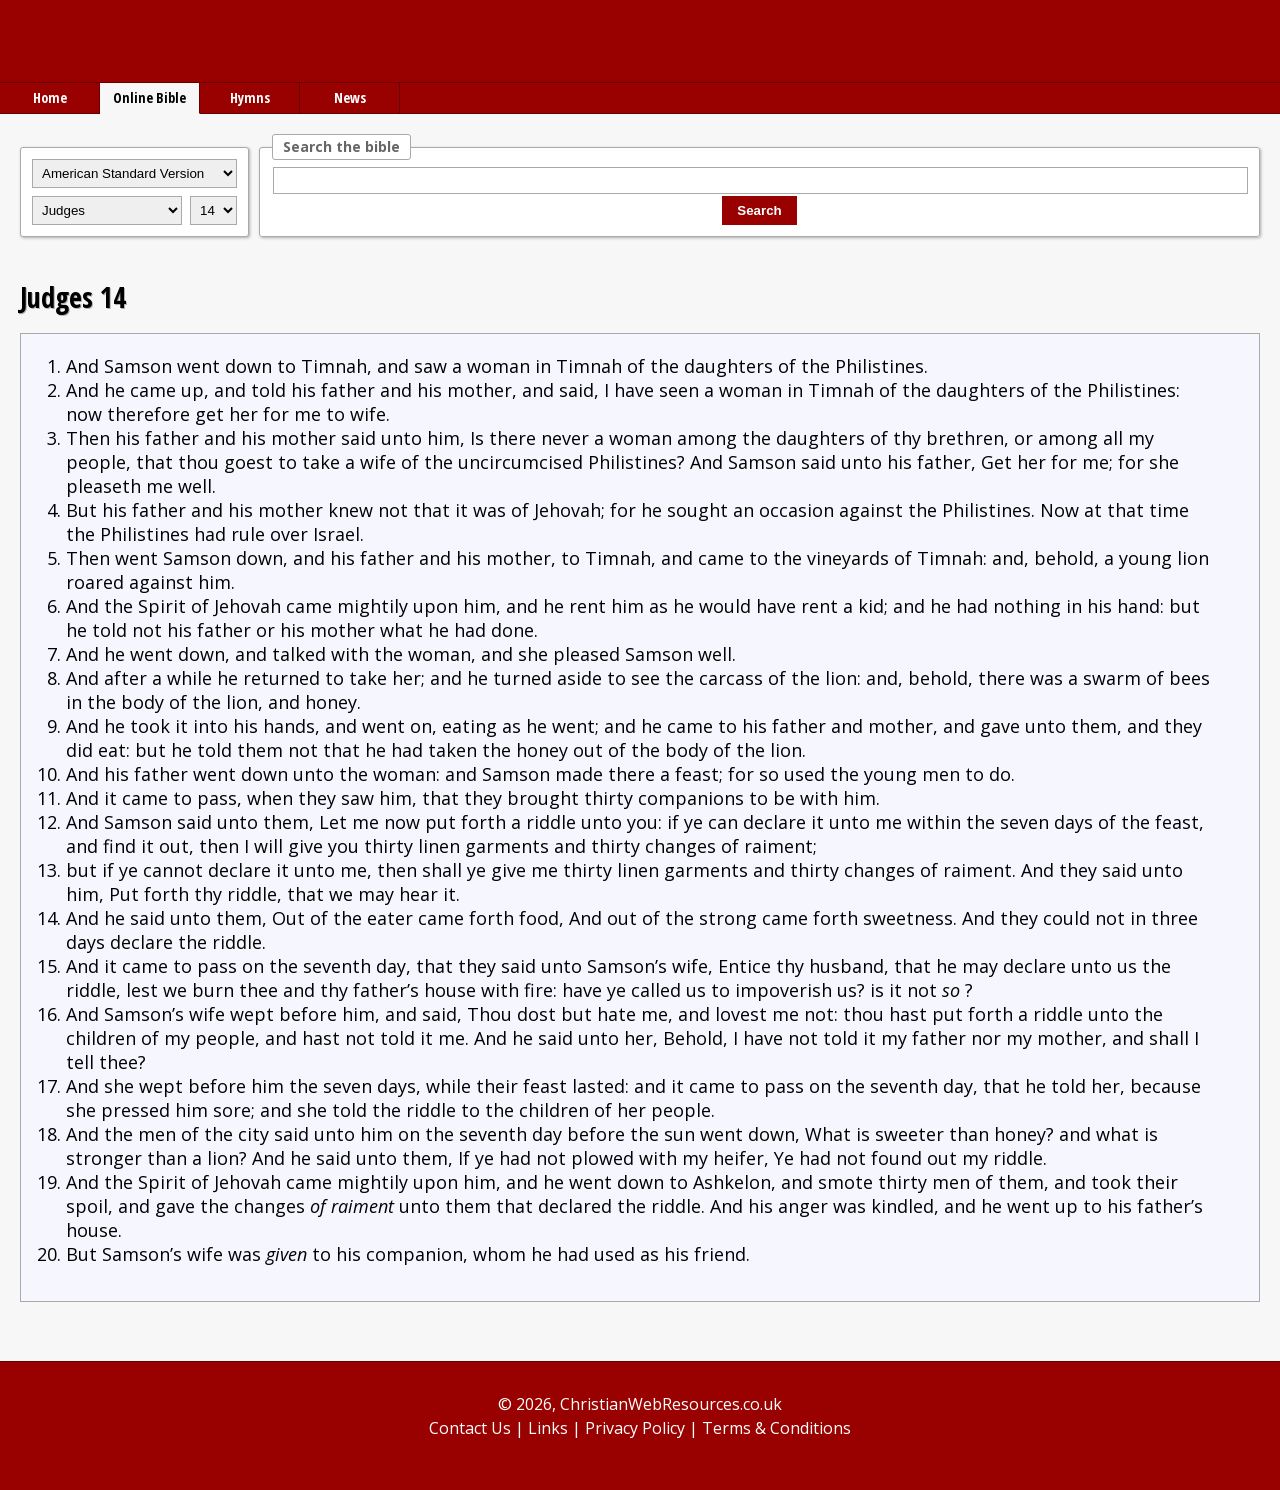  I want to click on Privacy Policy, so click(635, 1428).